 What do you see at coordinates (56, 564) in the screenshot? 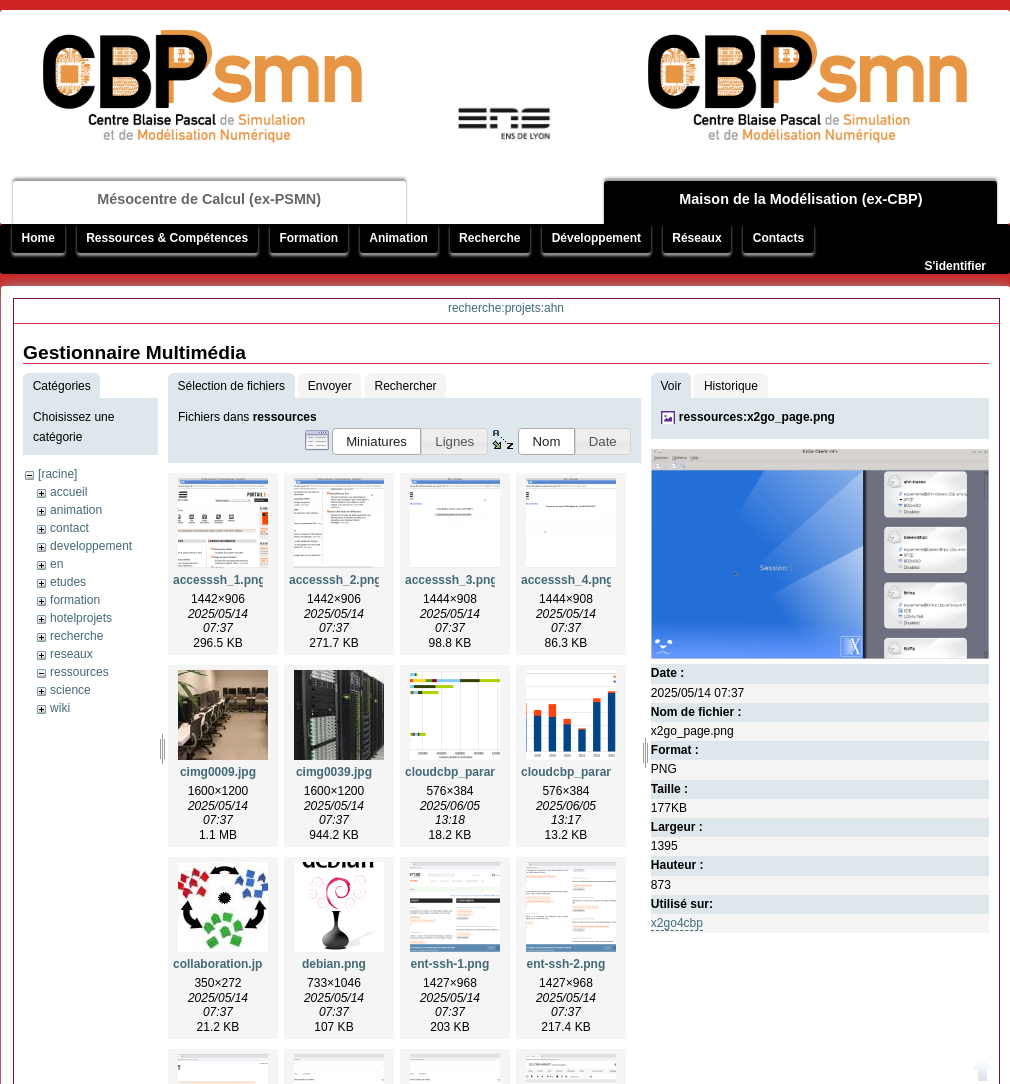
I see `en` at bounding box center [56, 564].